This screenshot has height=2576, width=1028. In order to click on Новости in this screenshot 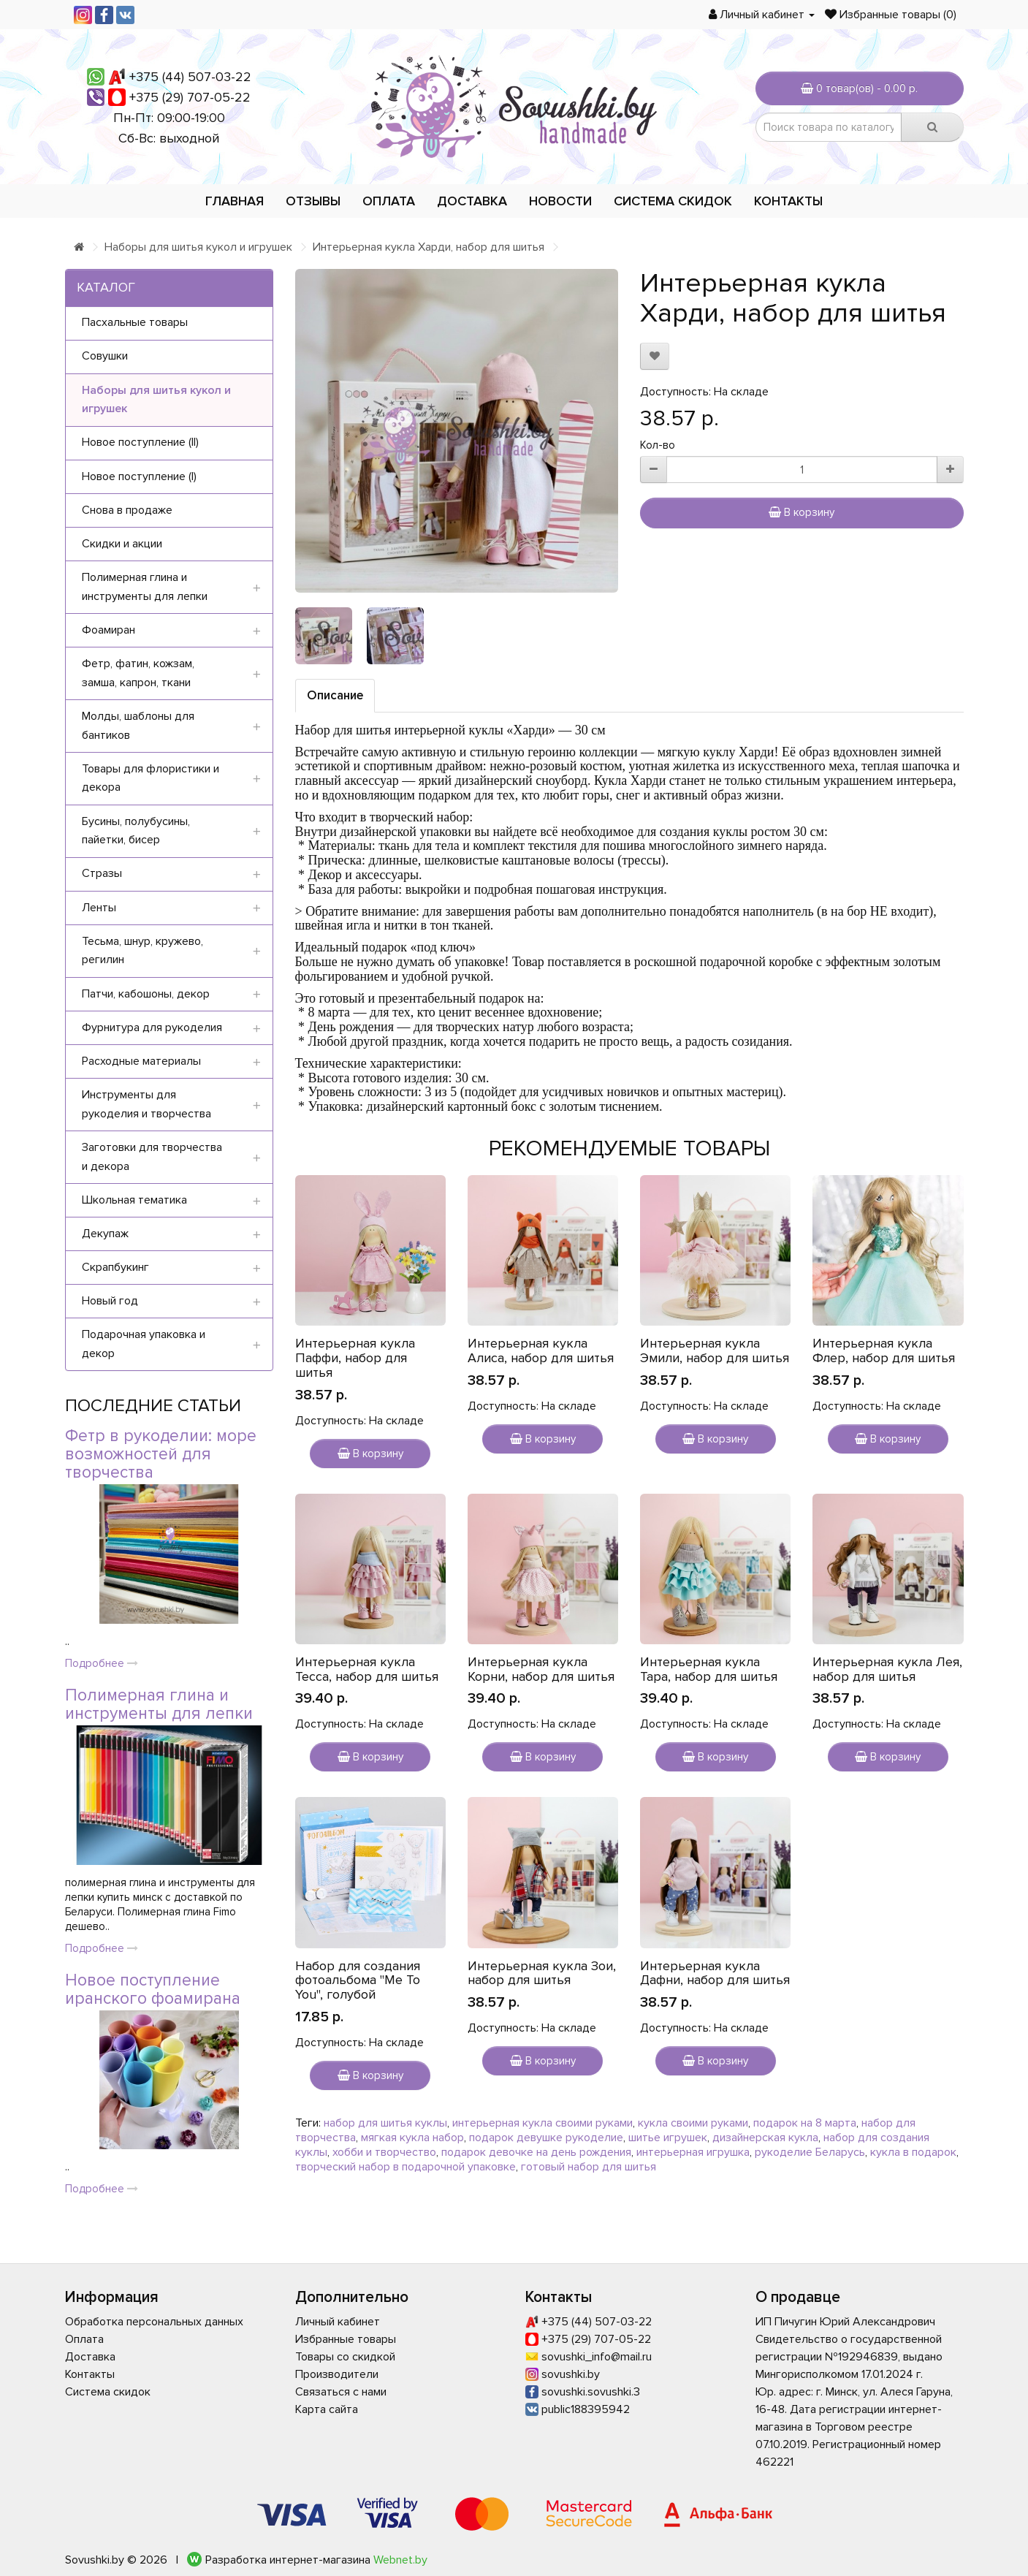, I will do `click(560, 201)`.